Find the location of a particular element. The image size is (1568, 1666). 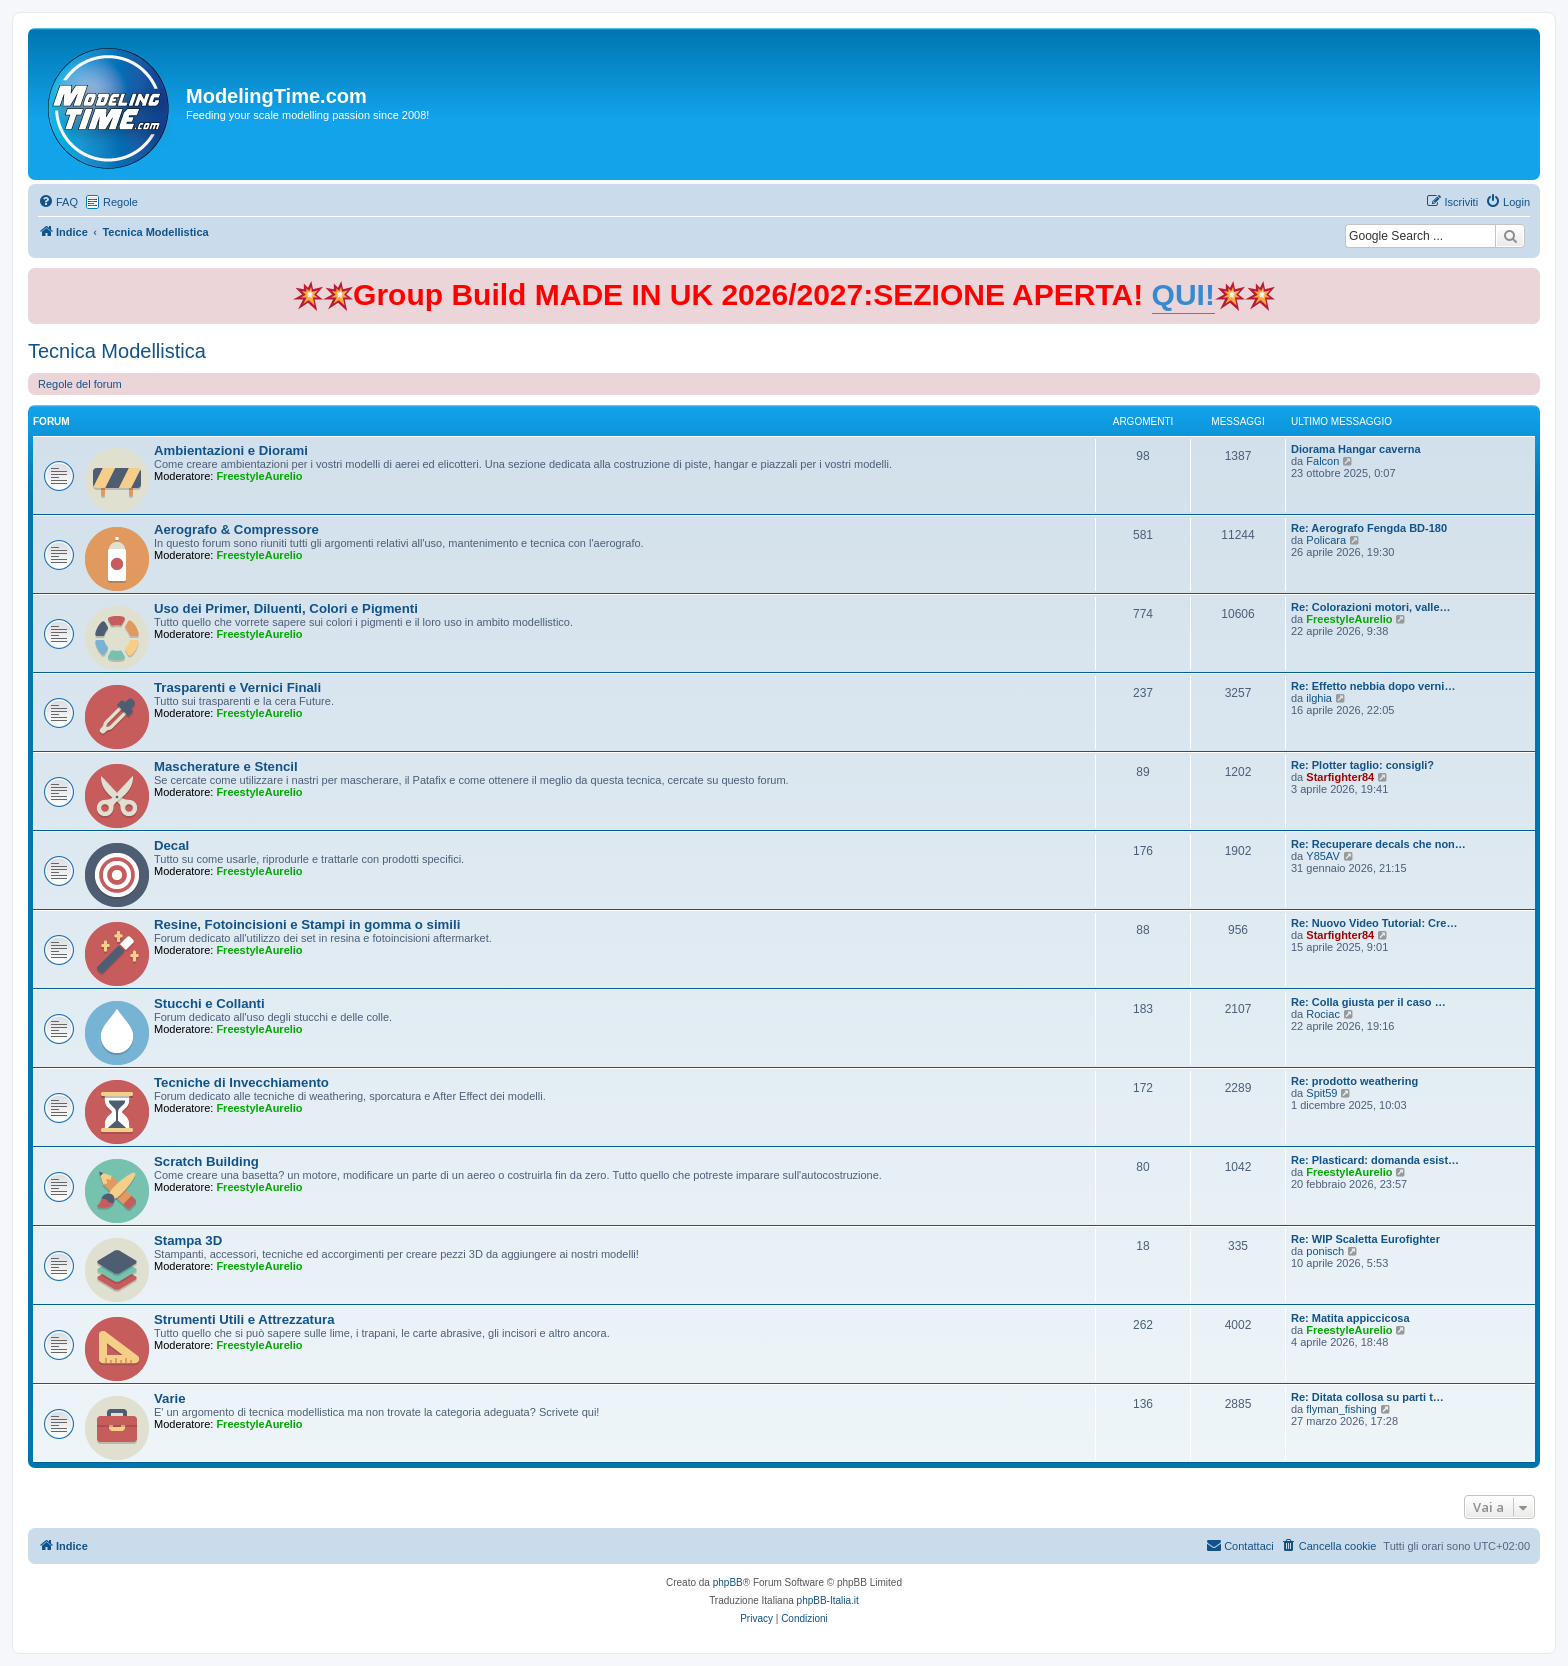

Re: prodotto weathering is located at coordinates (1354, 1081).